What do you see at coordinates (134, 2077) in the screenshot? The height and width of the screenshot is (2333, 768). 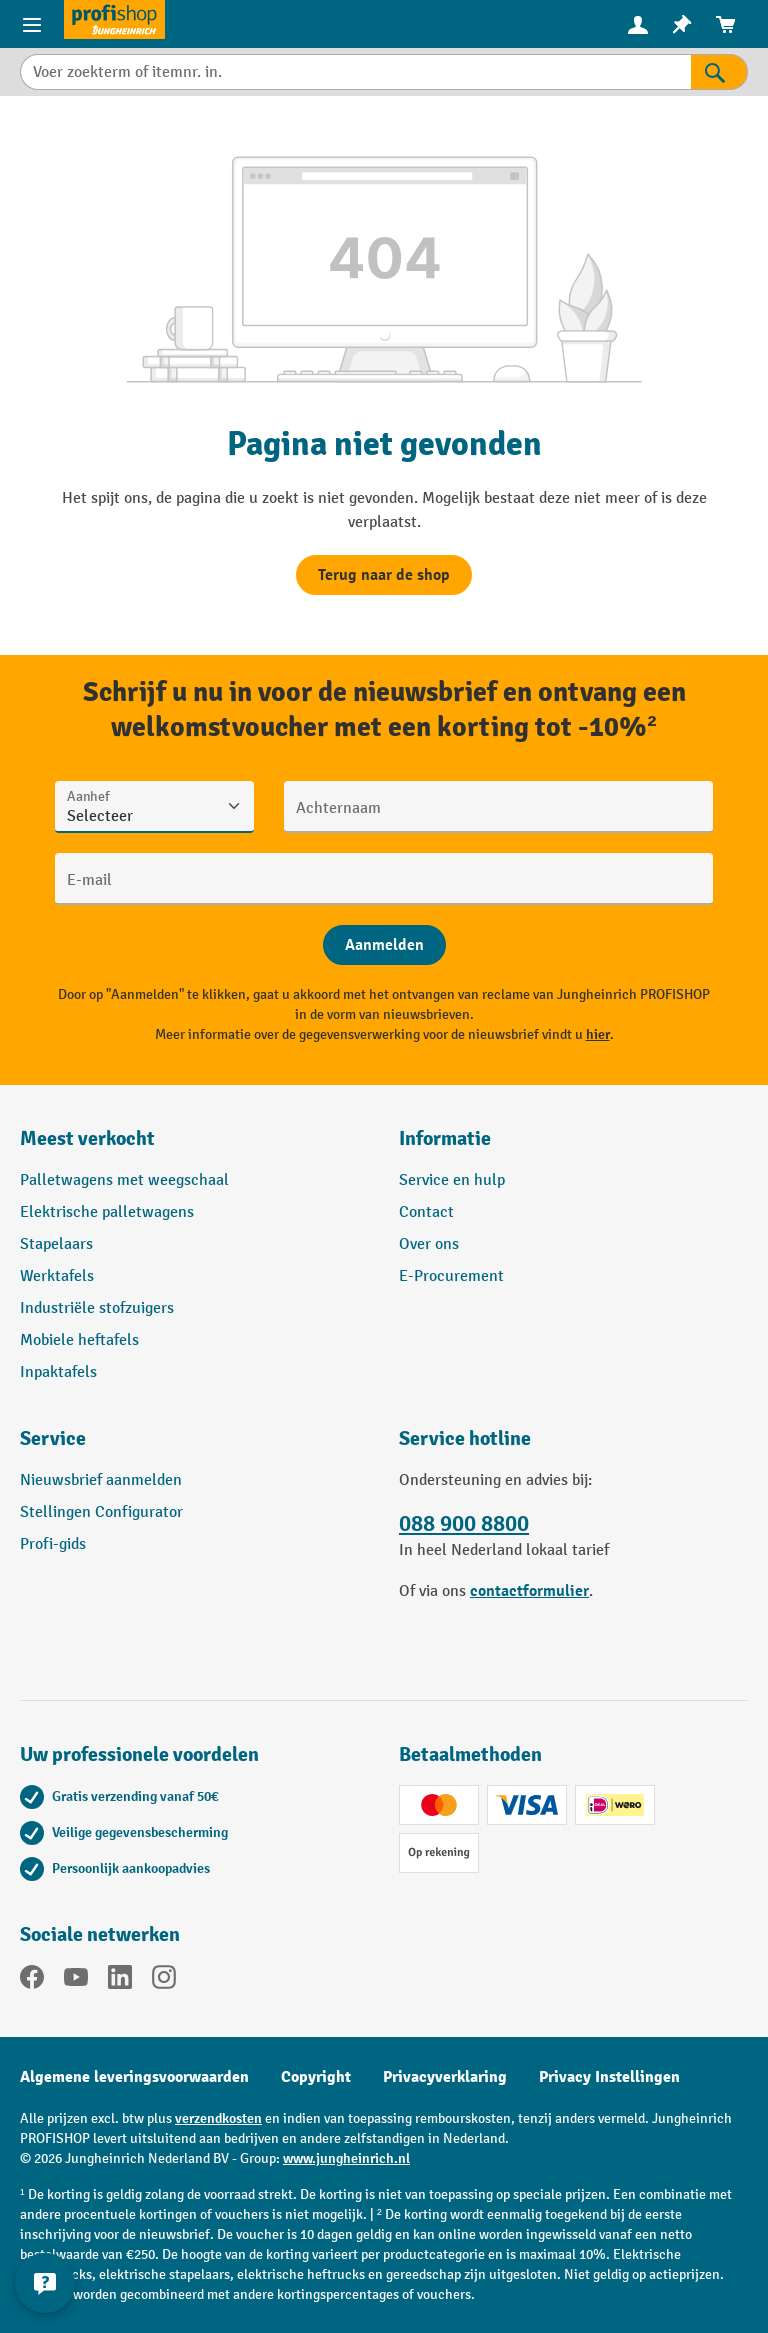 I see `Algemene leveringsvoorwaarden` at bounding box center [134, 2077].